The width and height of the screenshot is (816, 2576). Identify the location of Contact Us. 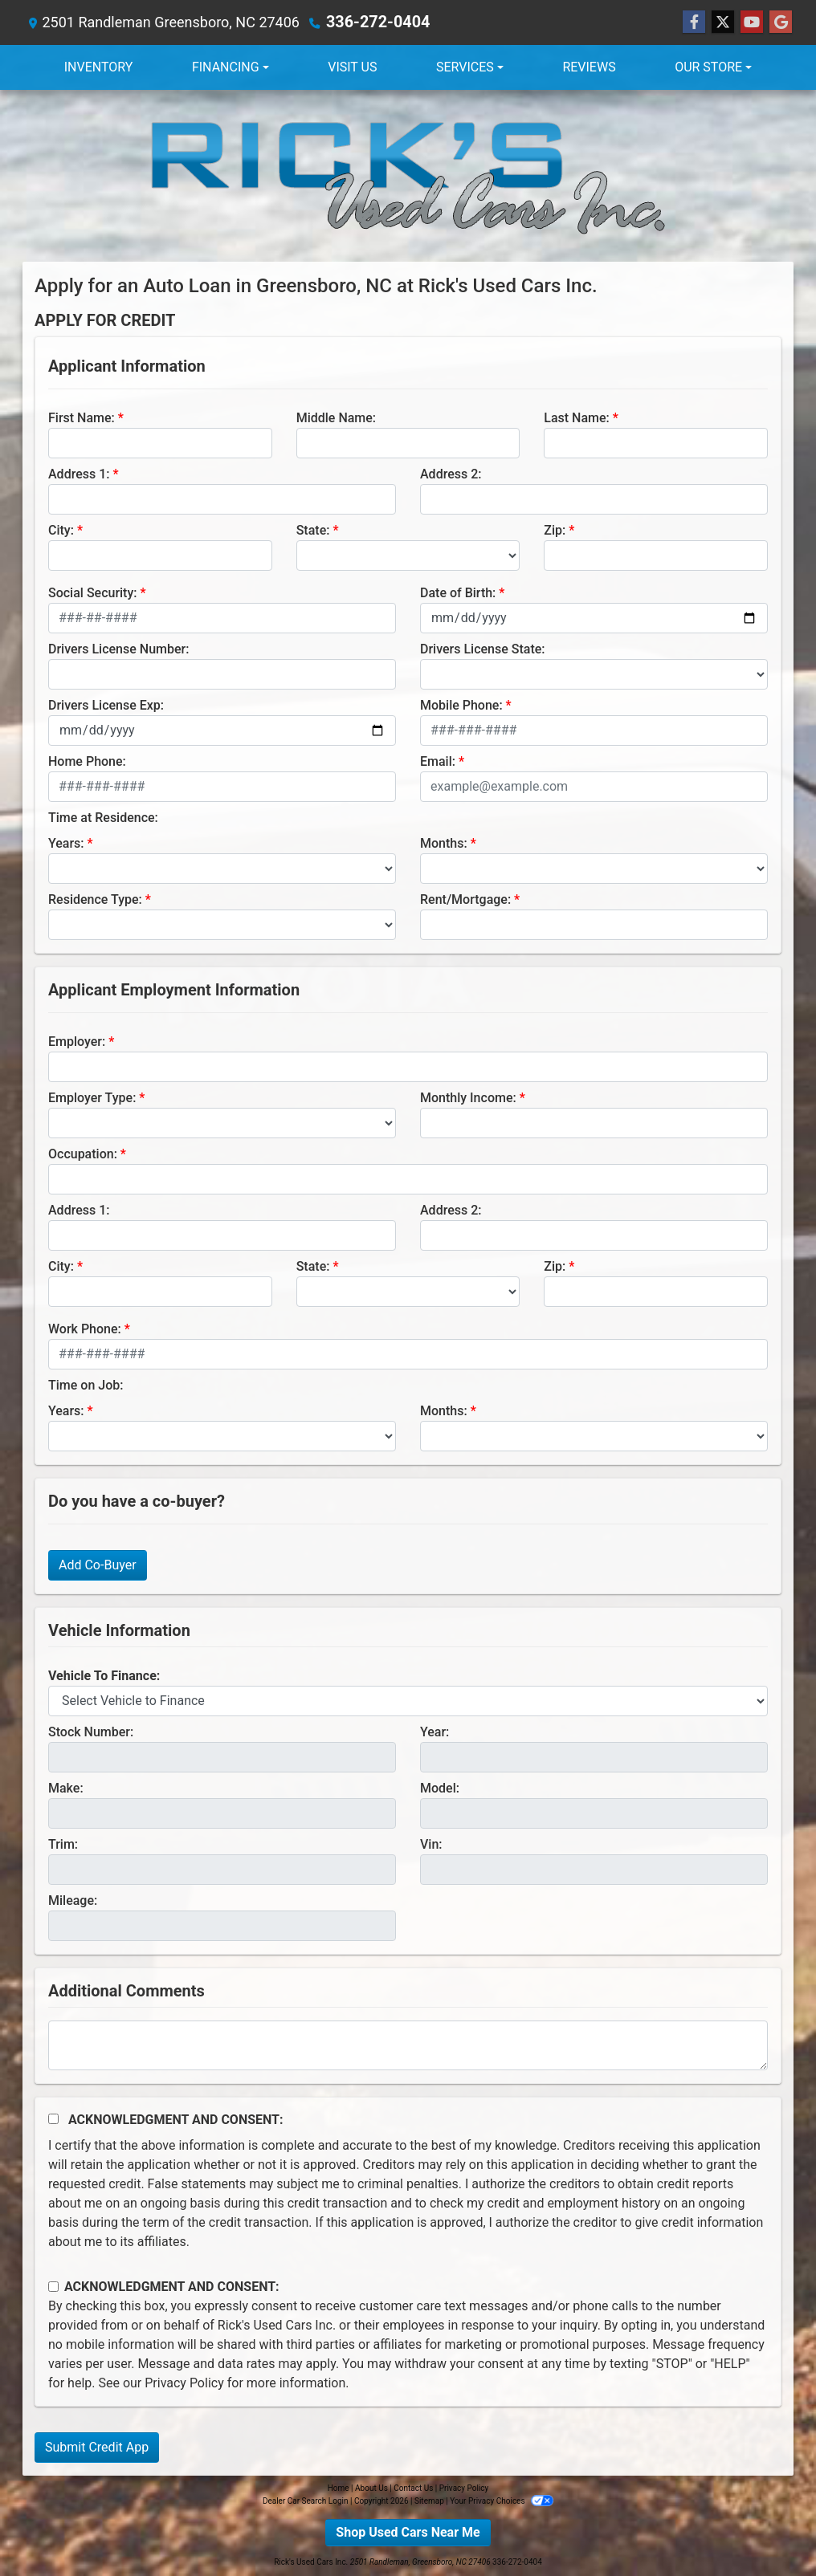
(413, 2488).